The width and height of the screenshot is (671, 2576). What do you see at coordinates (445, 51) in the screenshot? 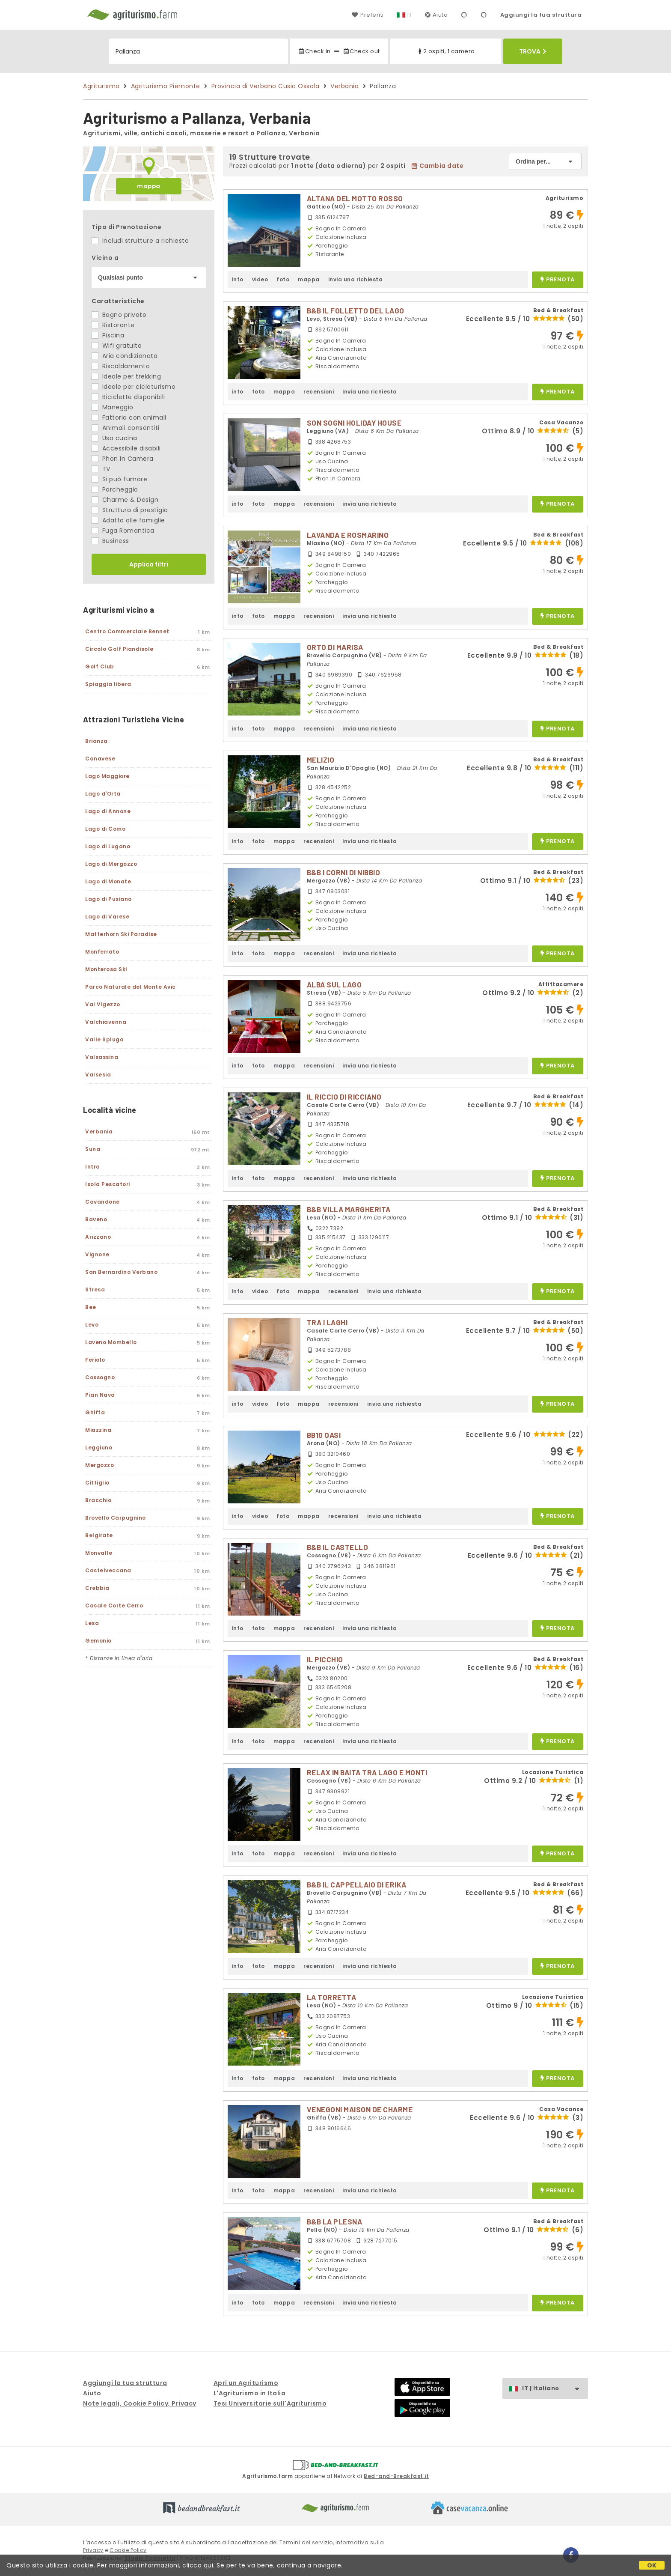
I see `2 ospiti, 1 camera` at bounding box center [445, 51].